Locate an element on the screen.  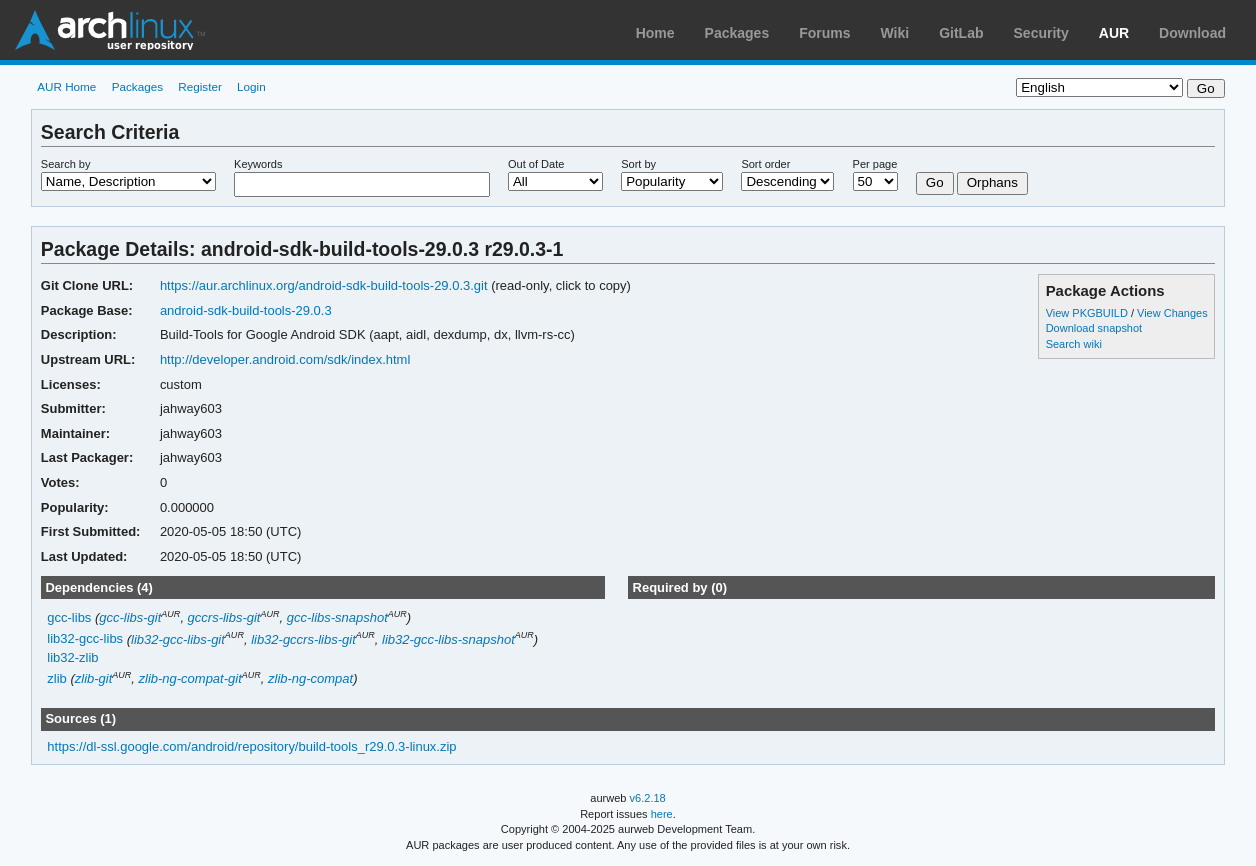
Register is located at coordinates (200, 86).